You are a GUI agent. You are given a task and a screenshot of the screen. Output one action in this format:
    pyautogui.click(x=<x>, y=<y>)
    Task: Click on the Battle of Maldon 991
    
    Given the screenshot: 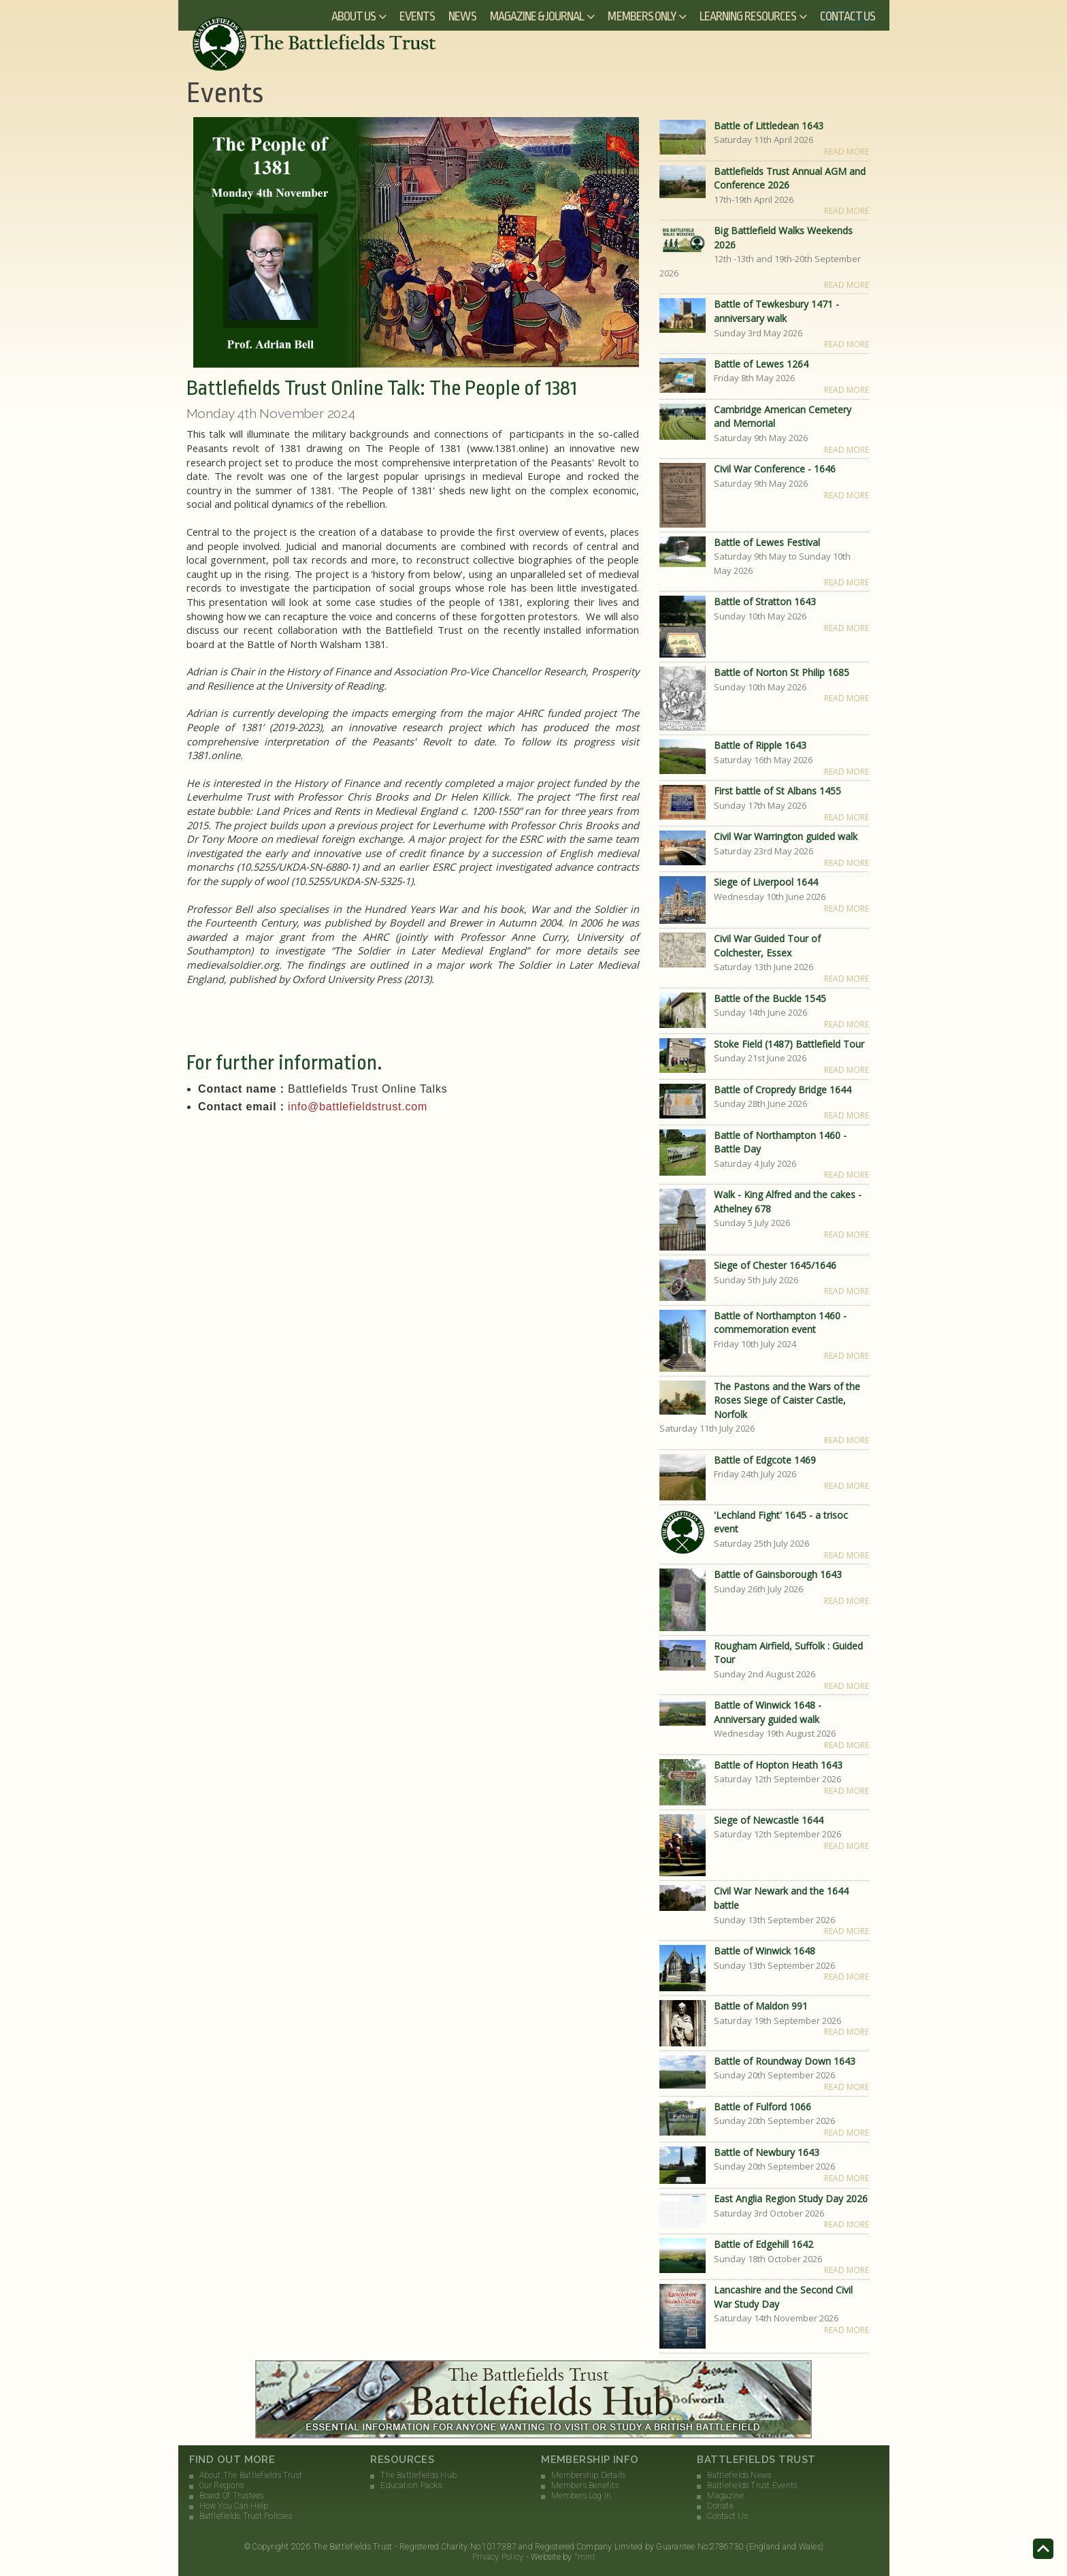 What is the action you would take?
    pyautogui.click(x=761, y=2005)
    